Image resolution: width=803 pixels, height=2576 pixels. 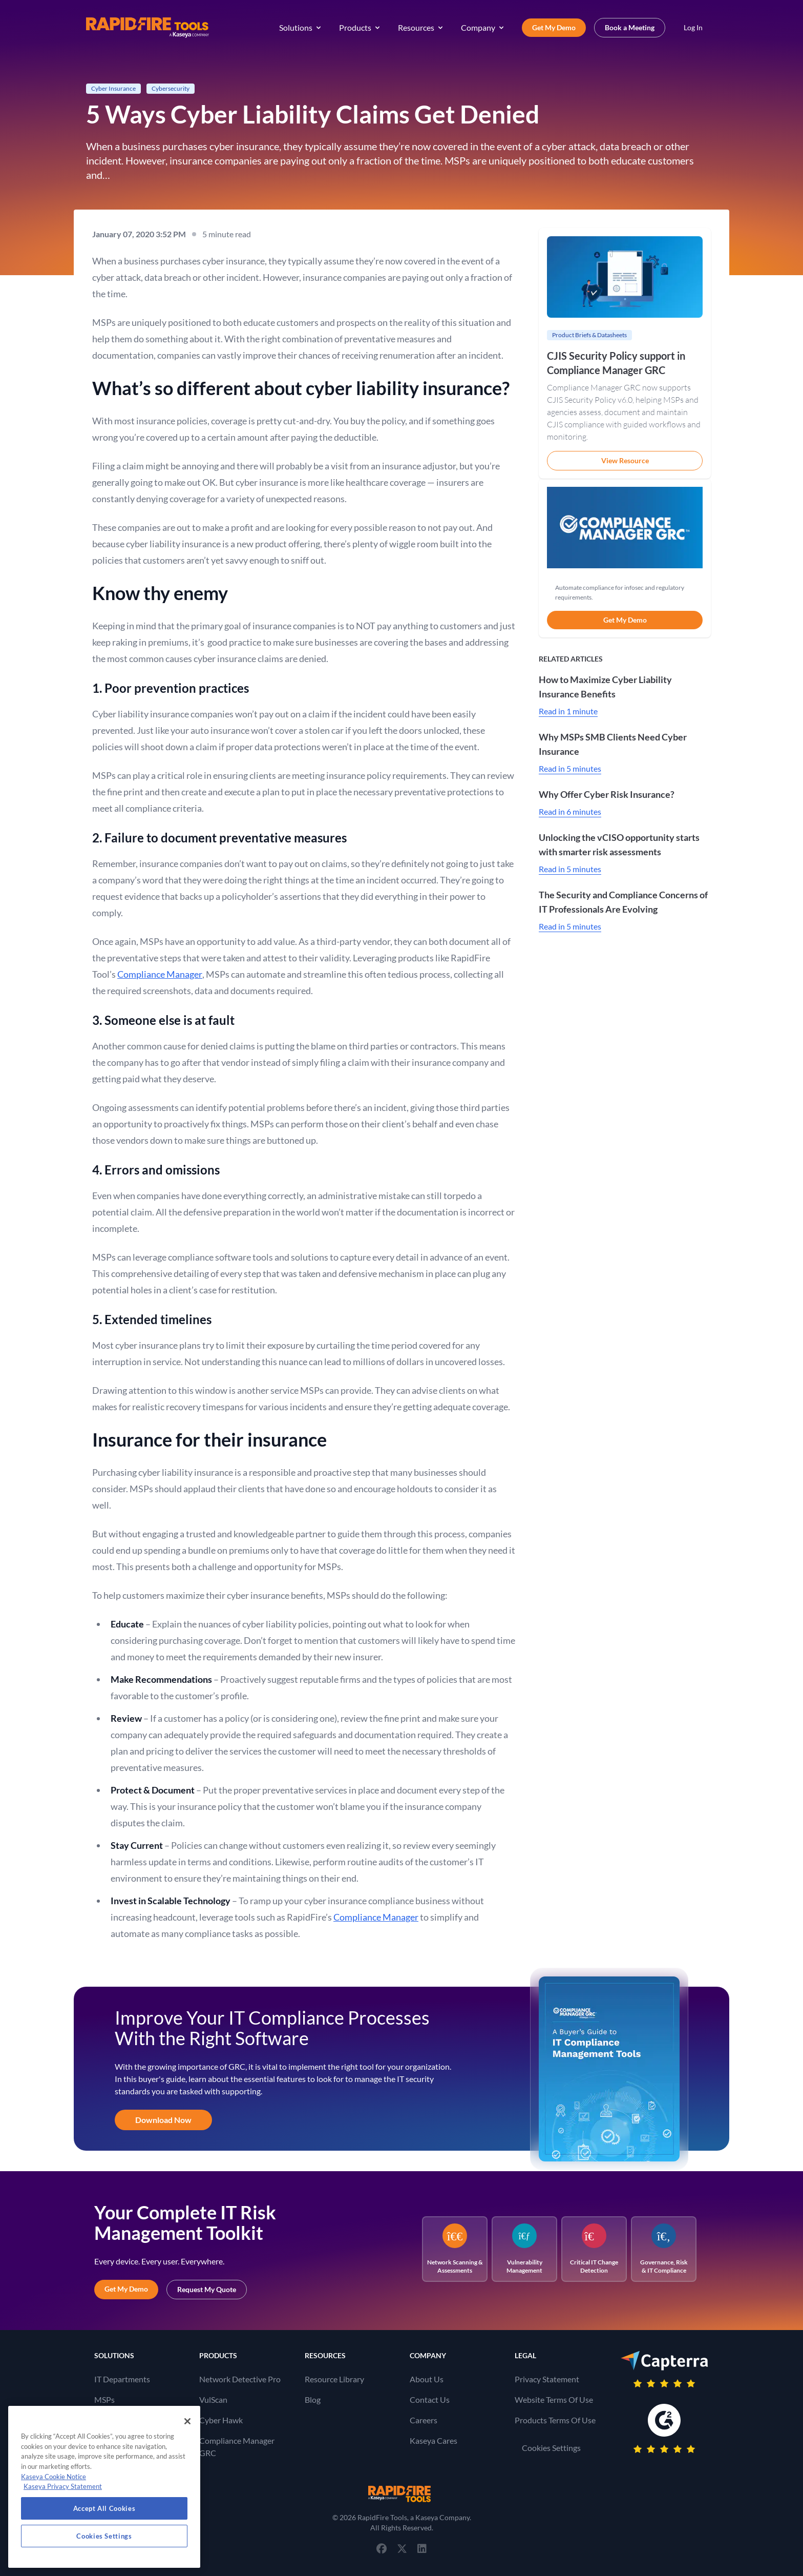 I want to click on Network Scanning & Assessments, so click(x=455, y=2248).